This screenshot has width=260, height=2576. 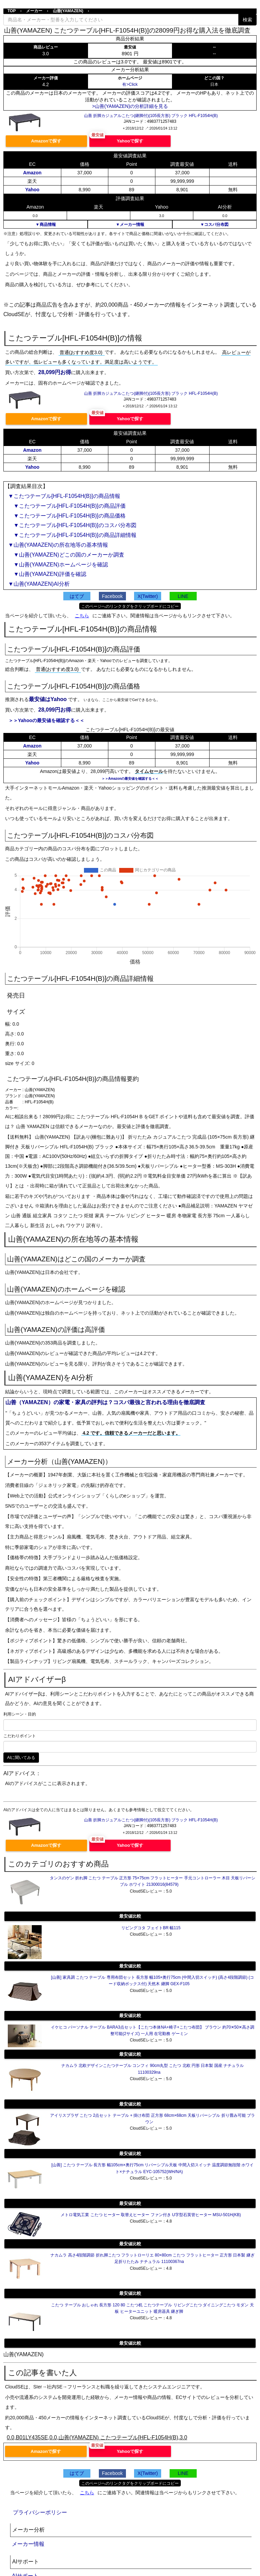 I want to click on Yahoo, so click(x=32, y=189).